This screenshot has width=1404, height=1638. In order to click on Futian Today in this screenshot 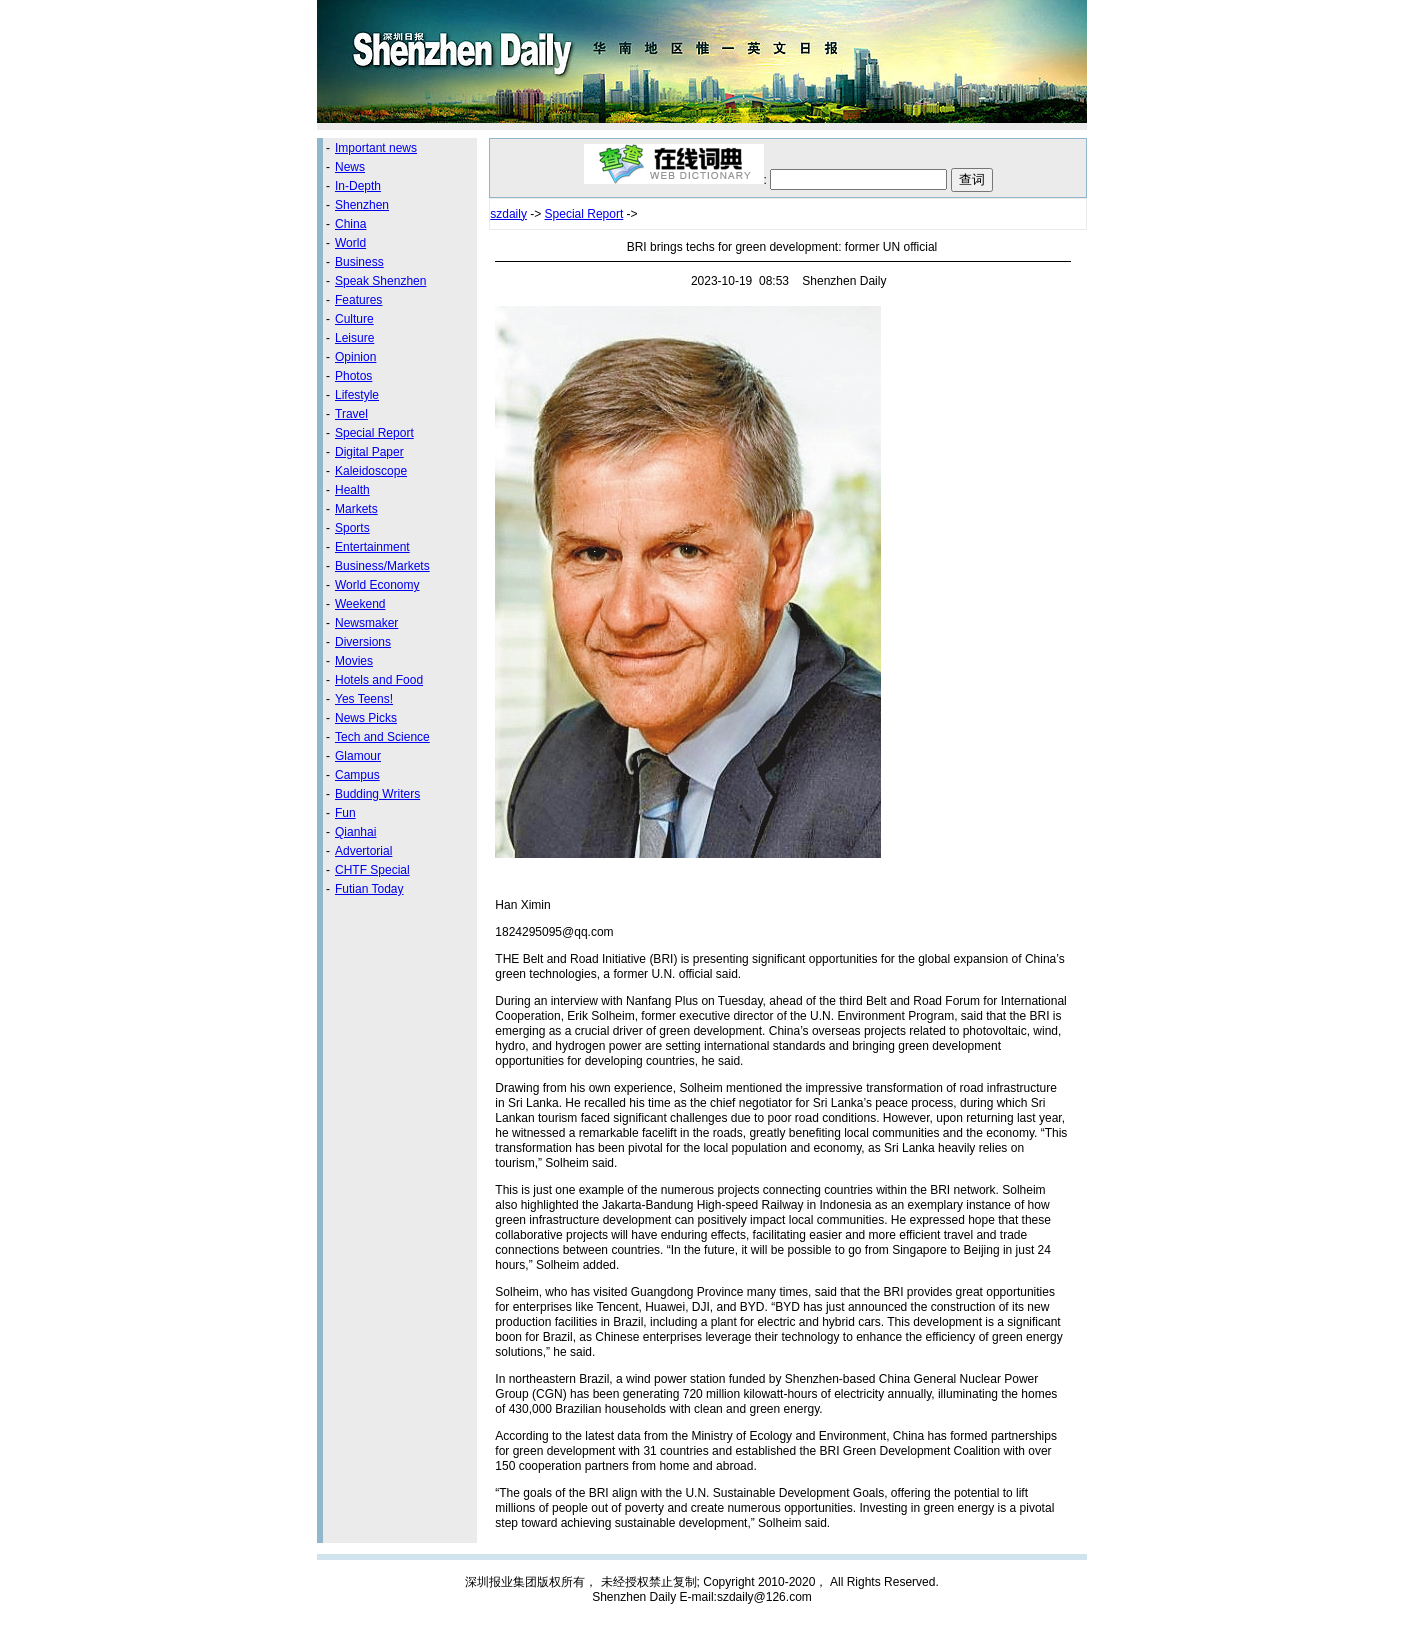, I will do `click(369, 889)`.